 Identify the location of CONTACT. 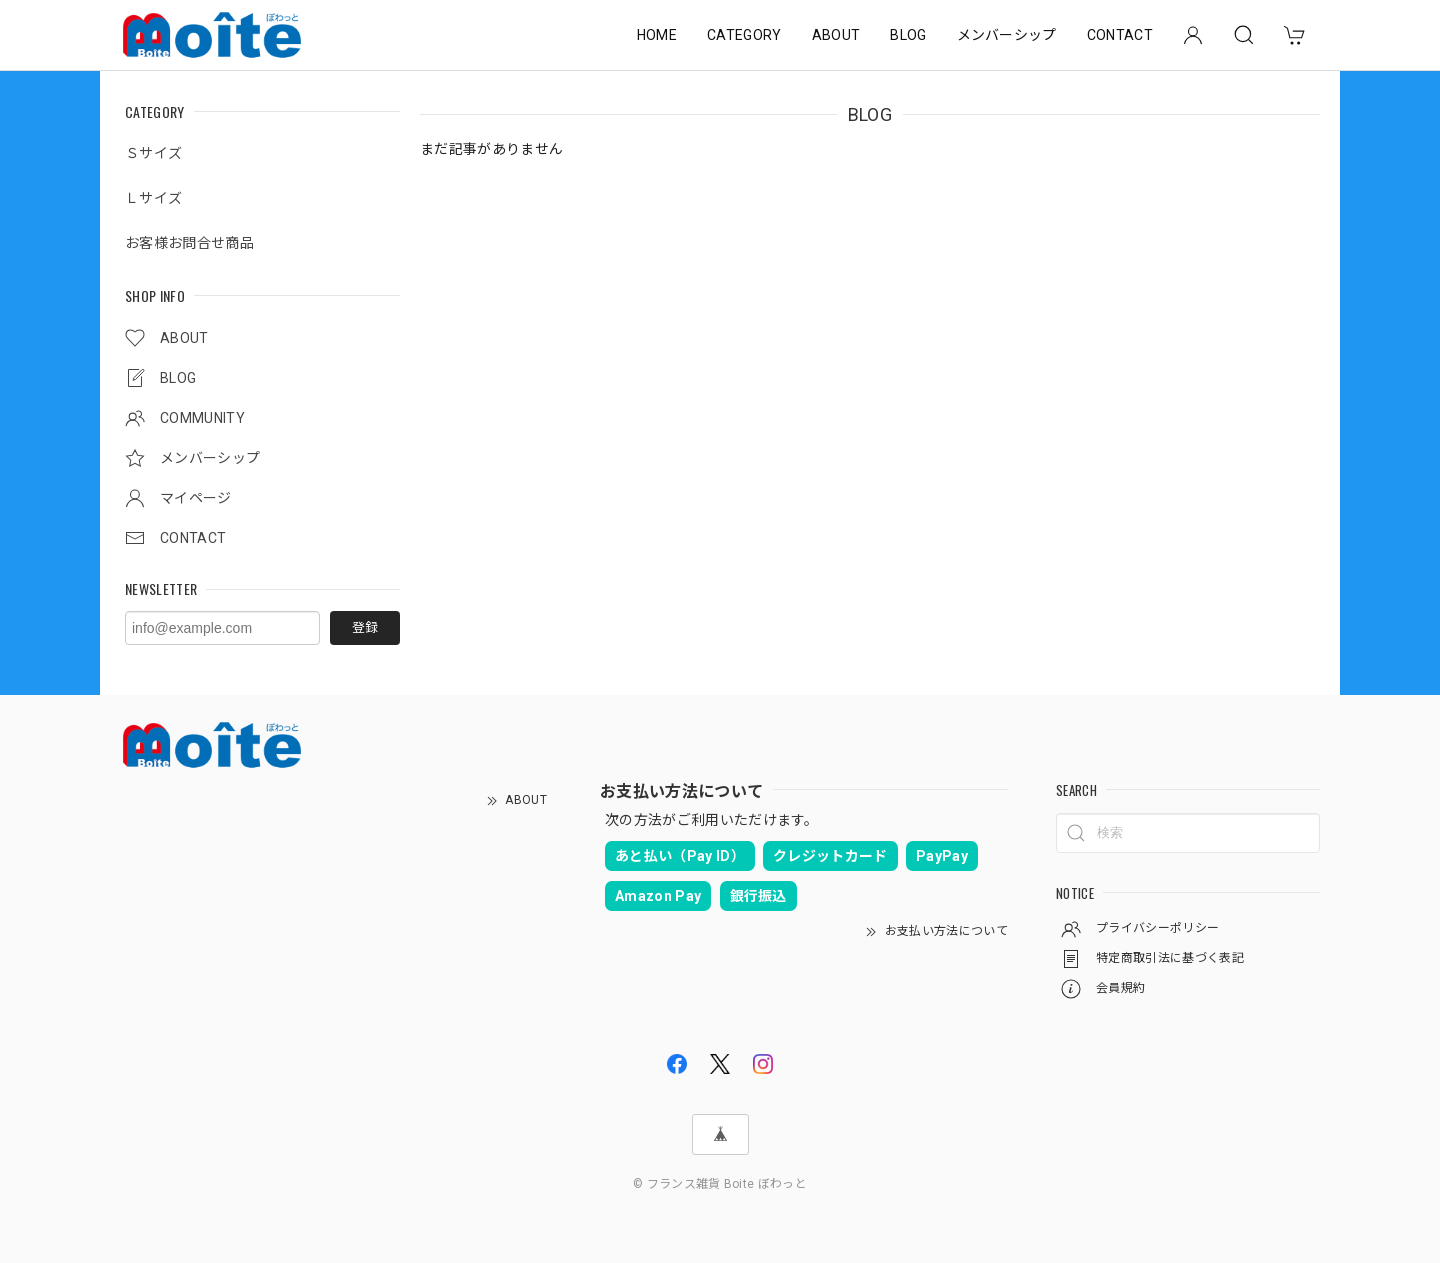
(1120, 35).